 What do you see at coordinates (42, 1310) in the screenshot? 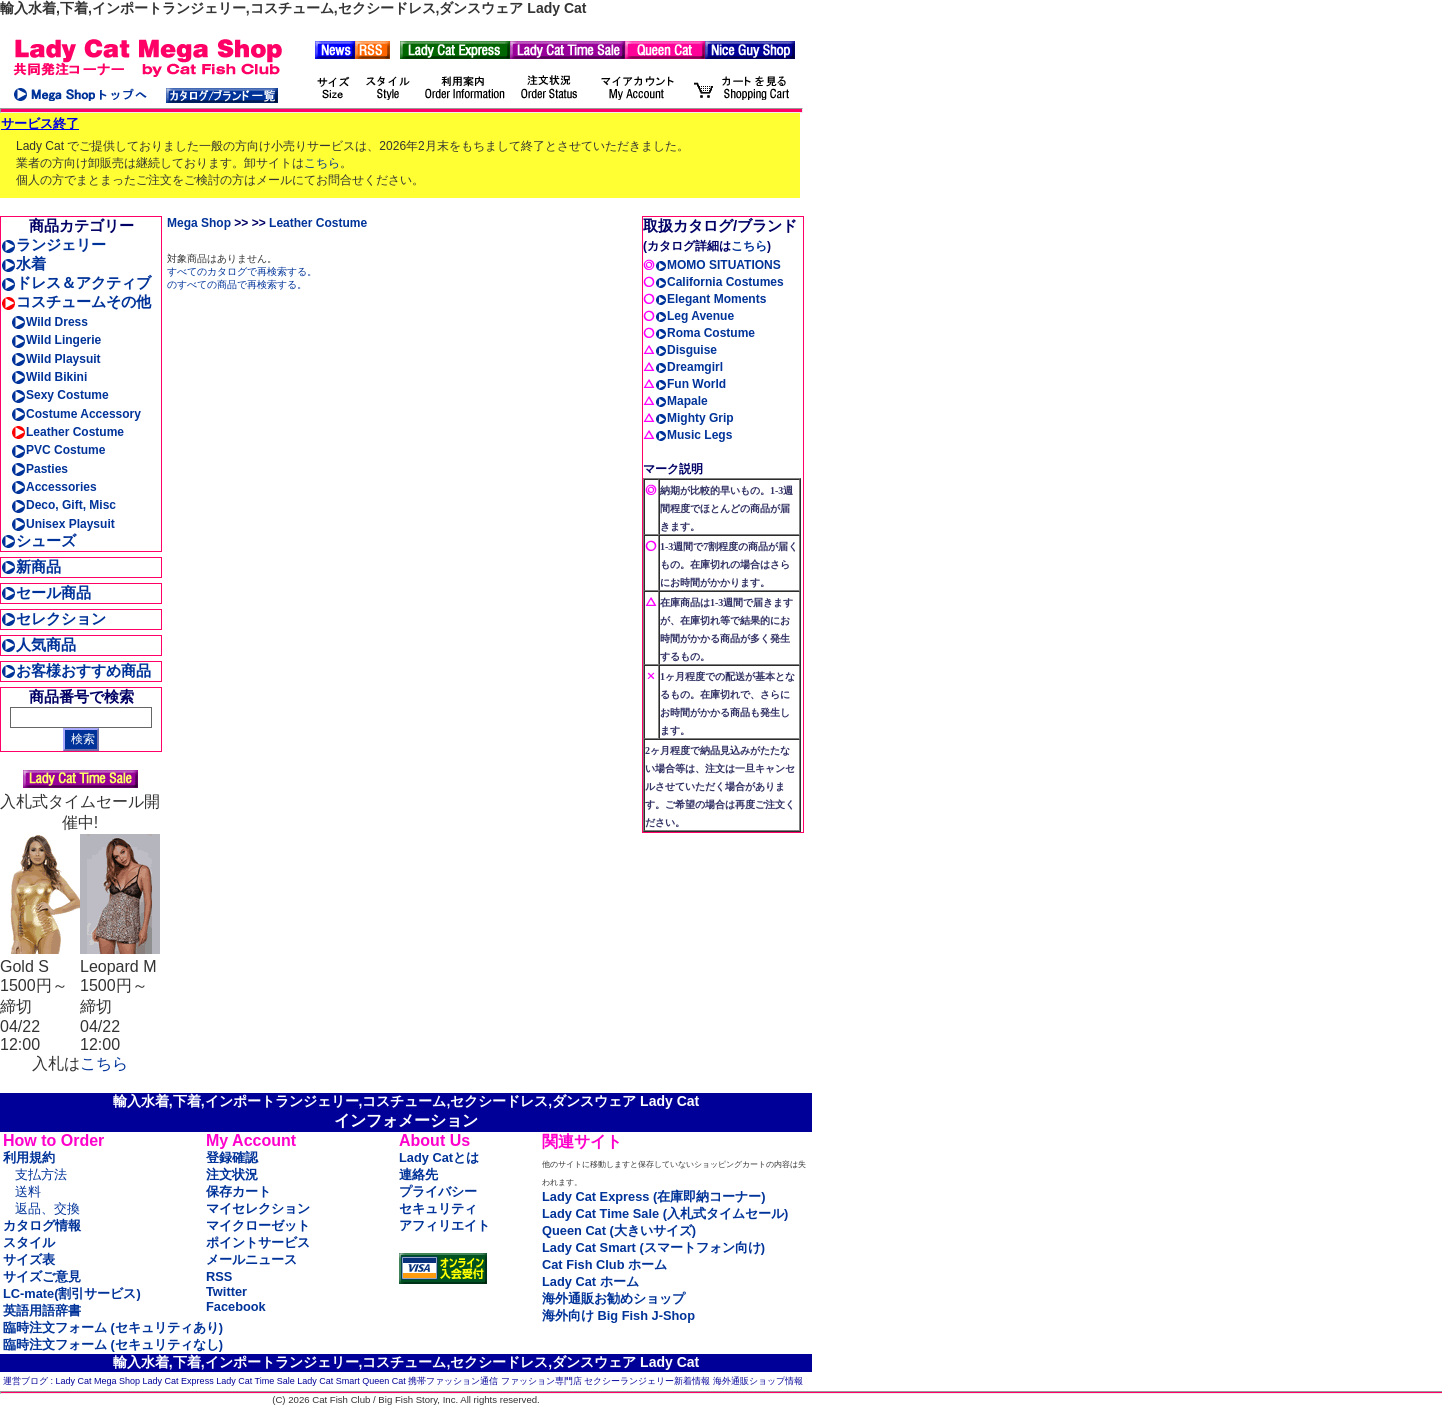
I see `英語用語辞書` at bounding box center [42, 1310].